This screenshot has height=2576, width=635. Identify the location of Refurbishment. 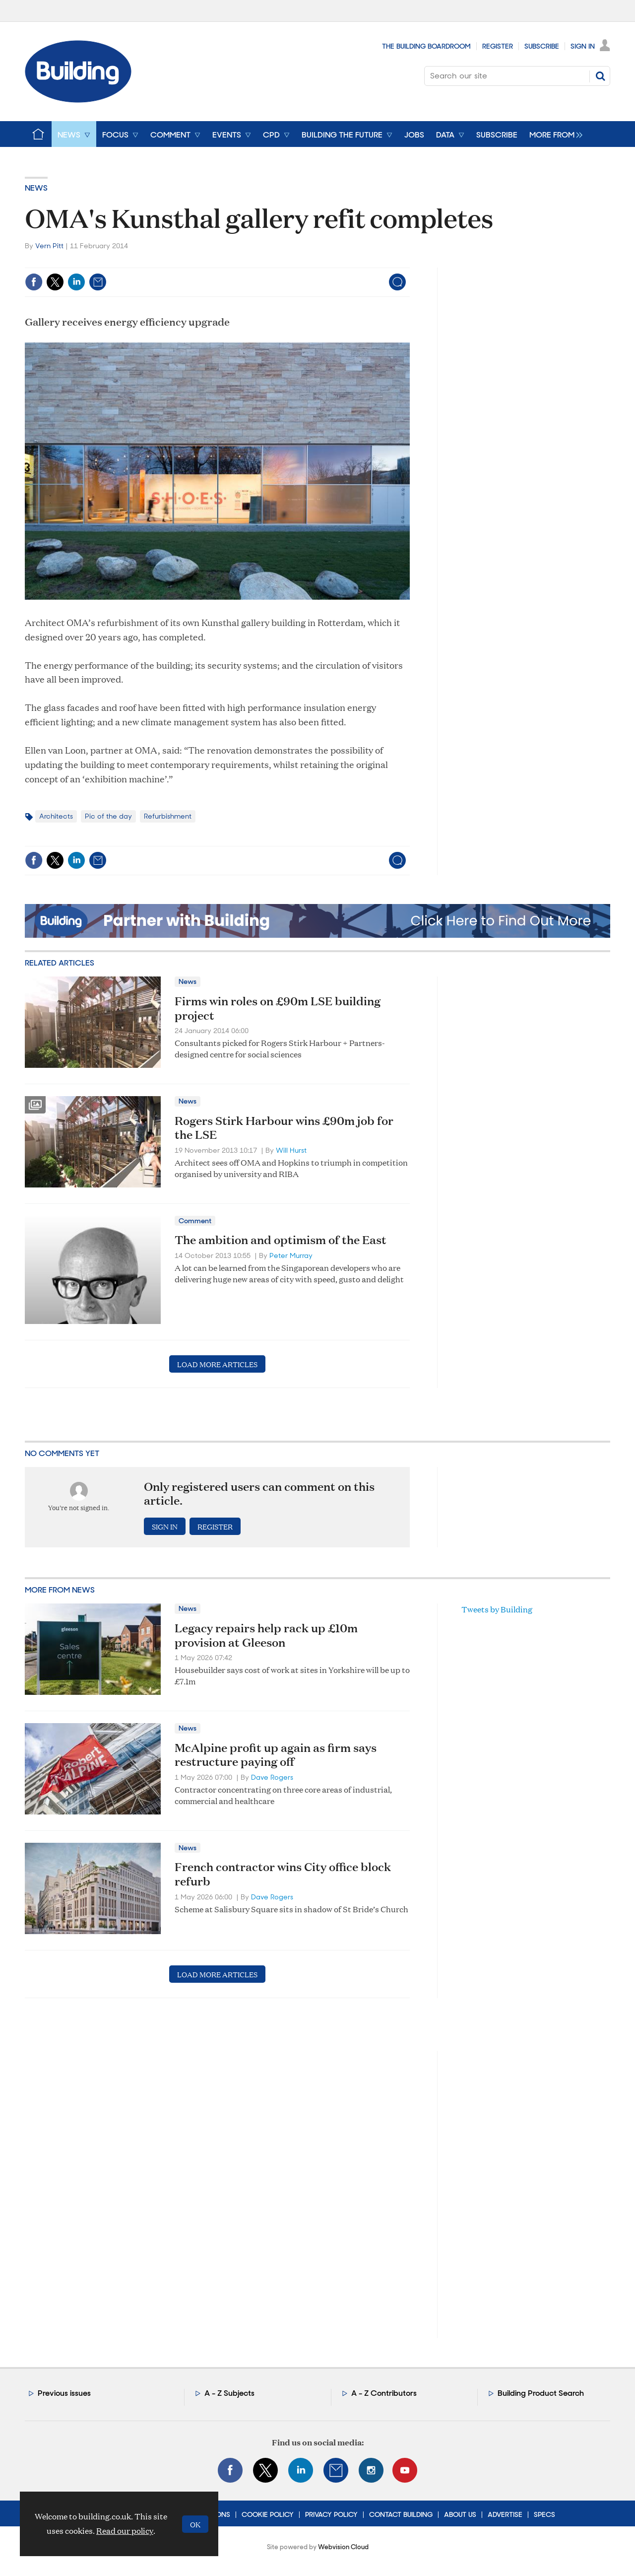
(167, 816).